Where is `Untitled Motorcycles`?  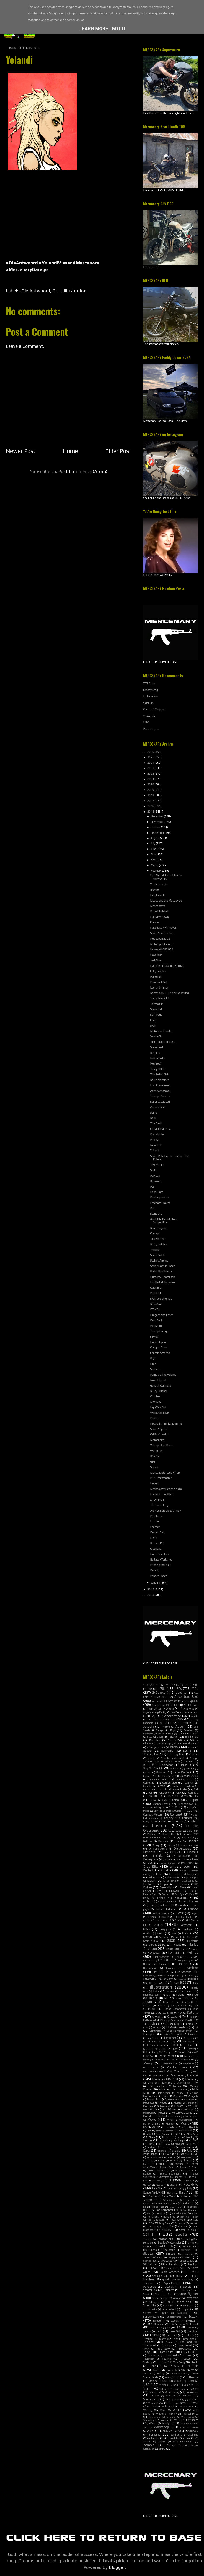 Untitled Motorcycles is located at coordinates (162, 1282).